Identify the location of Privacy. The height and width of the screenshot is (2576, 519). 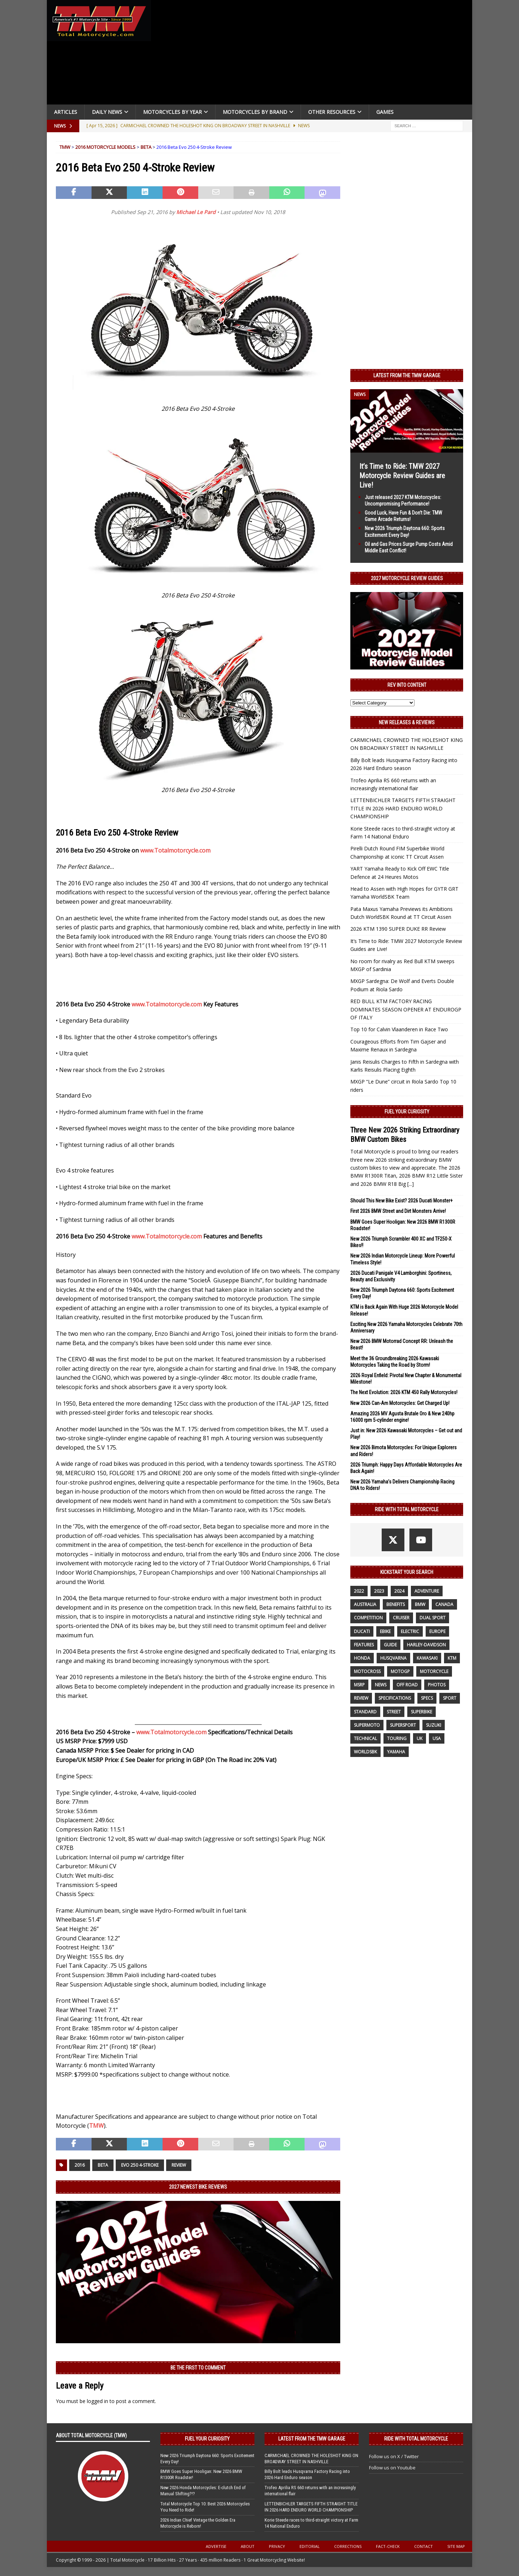
(277, 2546).